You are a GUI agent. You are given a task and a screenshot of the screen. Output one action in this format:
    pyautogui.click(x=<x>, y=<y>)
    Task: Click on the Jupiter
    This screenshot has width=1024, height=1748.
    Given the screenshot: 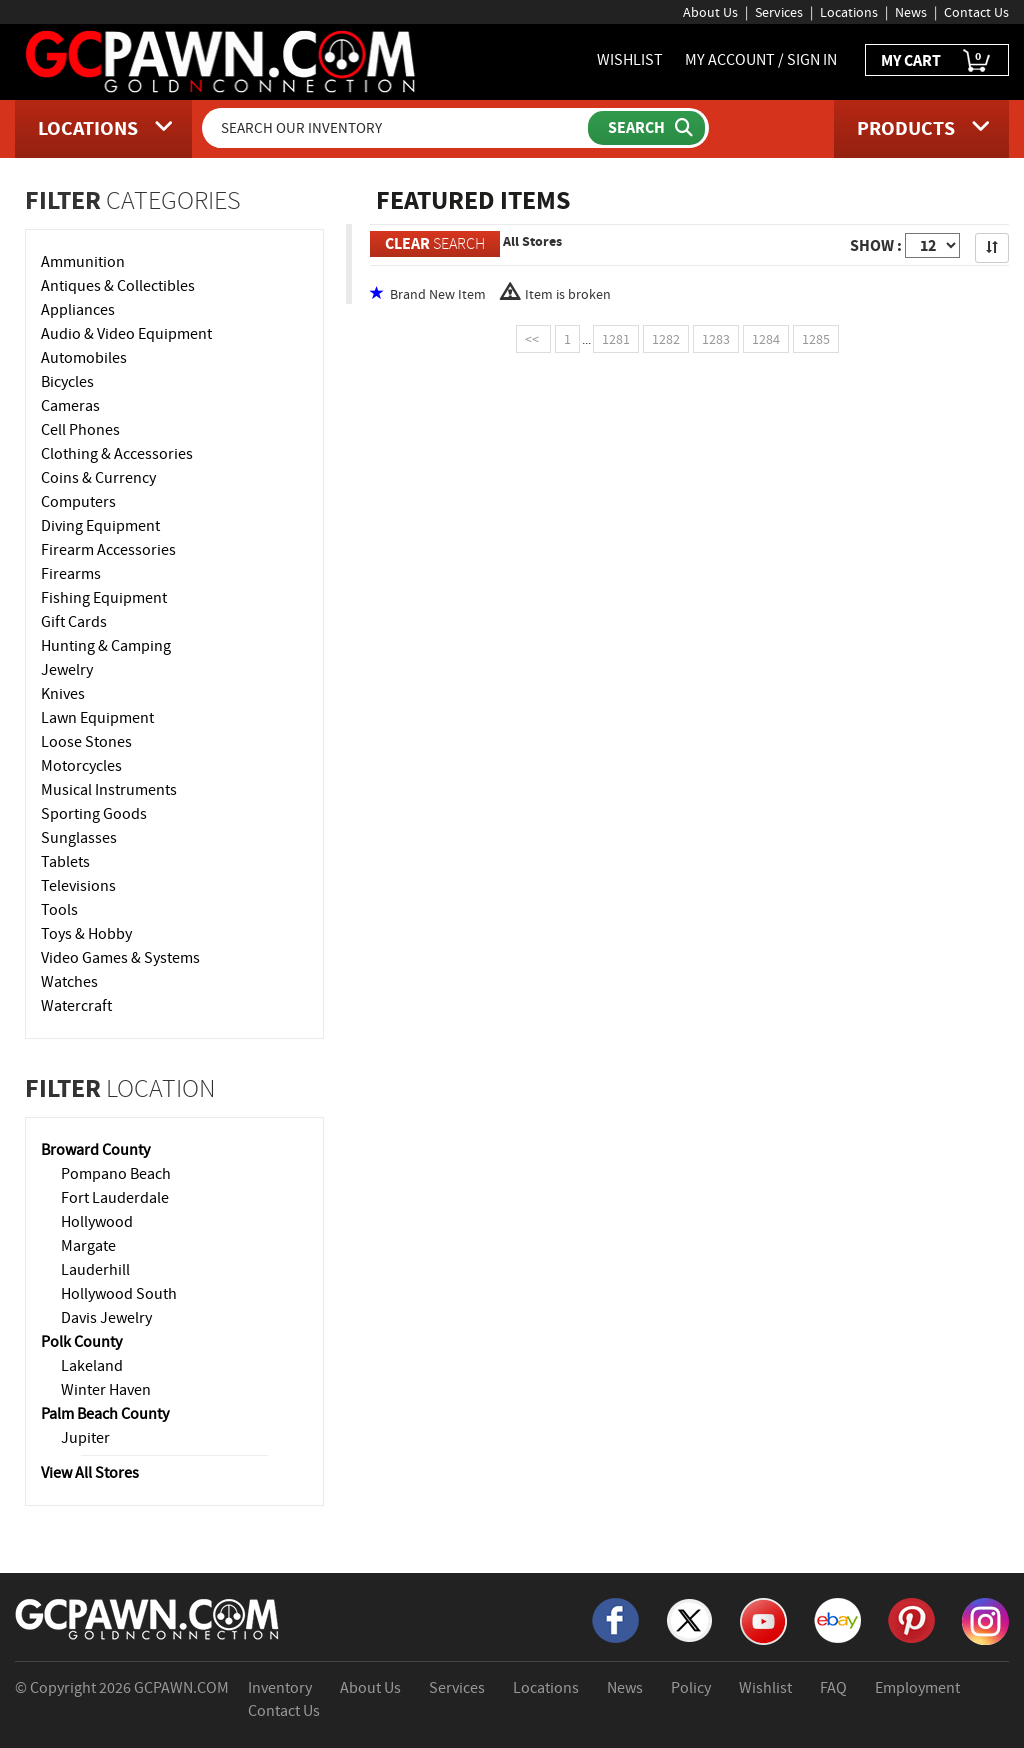 What is the action you would take?
    pyautogui.click(x=85, y=1438)
    